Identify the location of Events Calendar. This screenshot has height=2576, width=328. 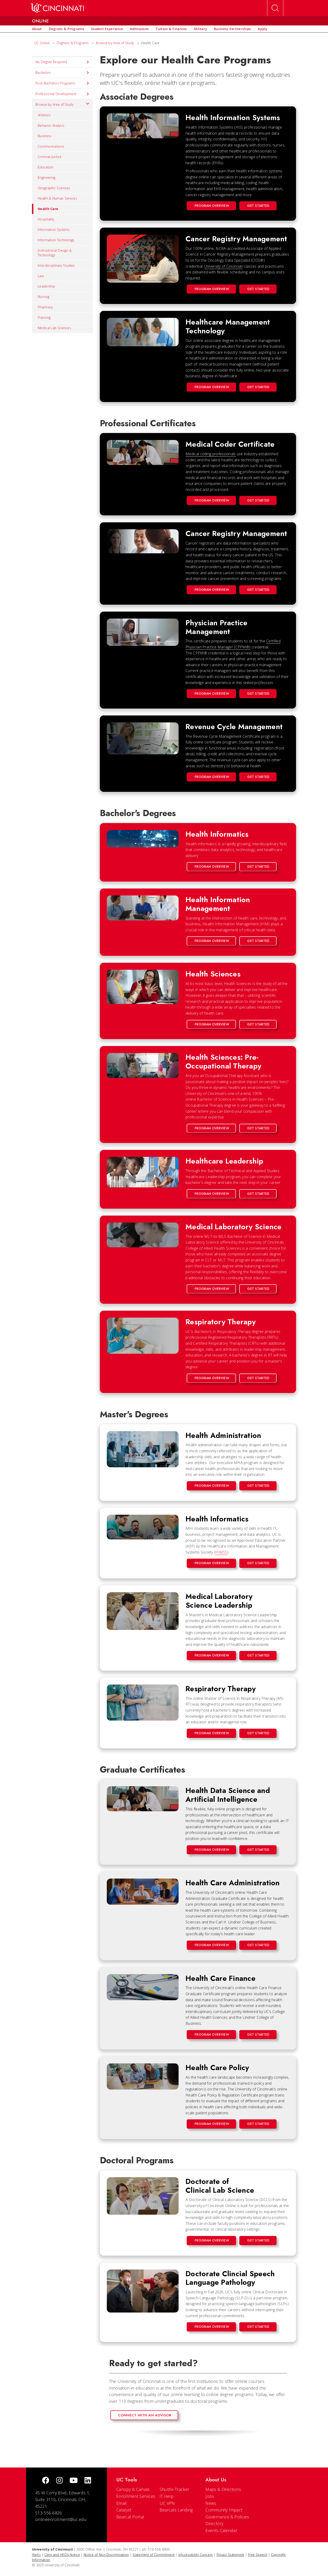
(221, 2530).